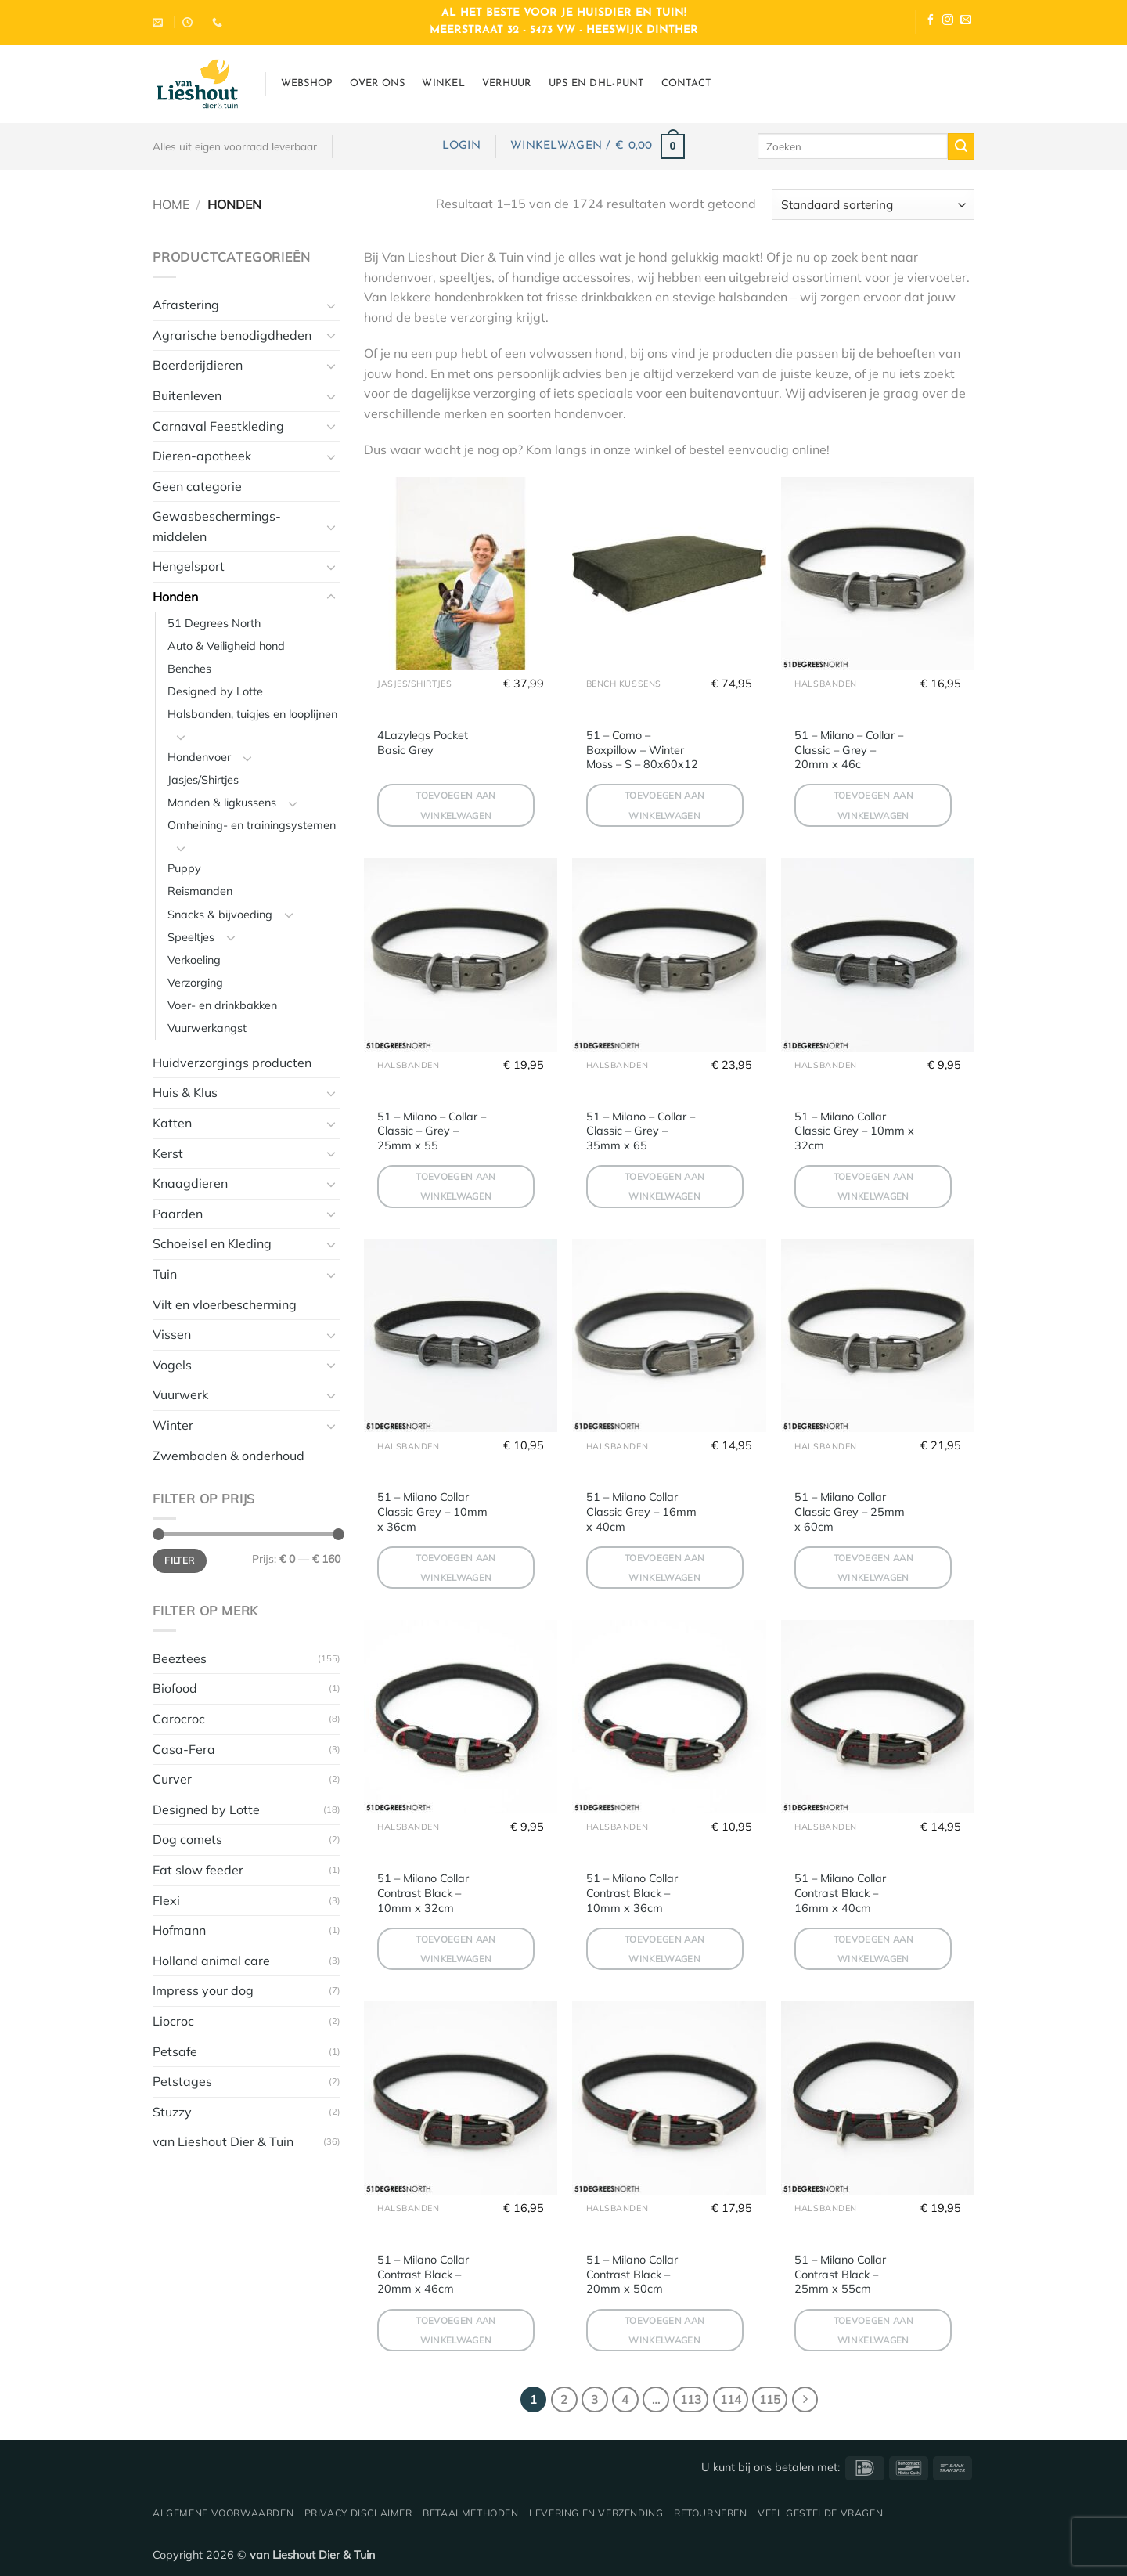 The image size is (1127, 2576). What do you see at coordinates (232, 335) in the screenshot?
I see `Agrarische benodigdheden` at bounding box center [232, 335].